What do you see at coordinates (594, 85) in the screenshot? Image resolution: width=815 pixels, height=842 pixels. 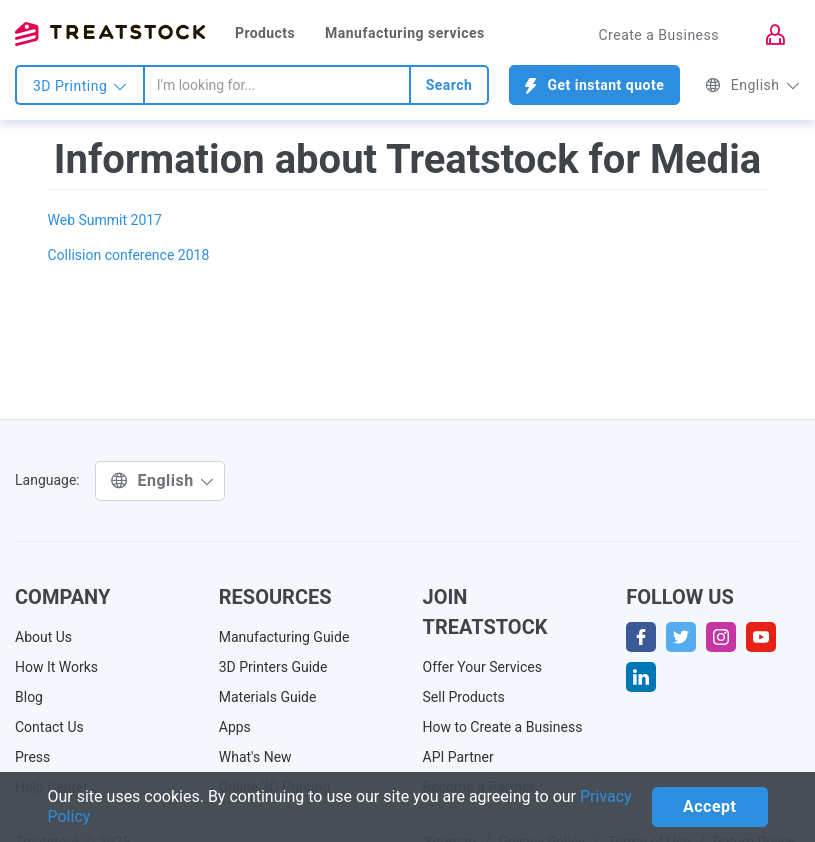 I see `Get instant quote` at bounding box center [594, 85].